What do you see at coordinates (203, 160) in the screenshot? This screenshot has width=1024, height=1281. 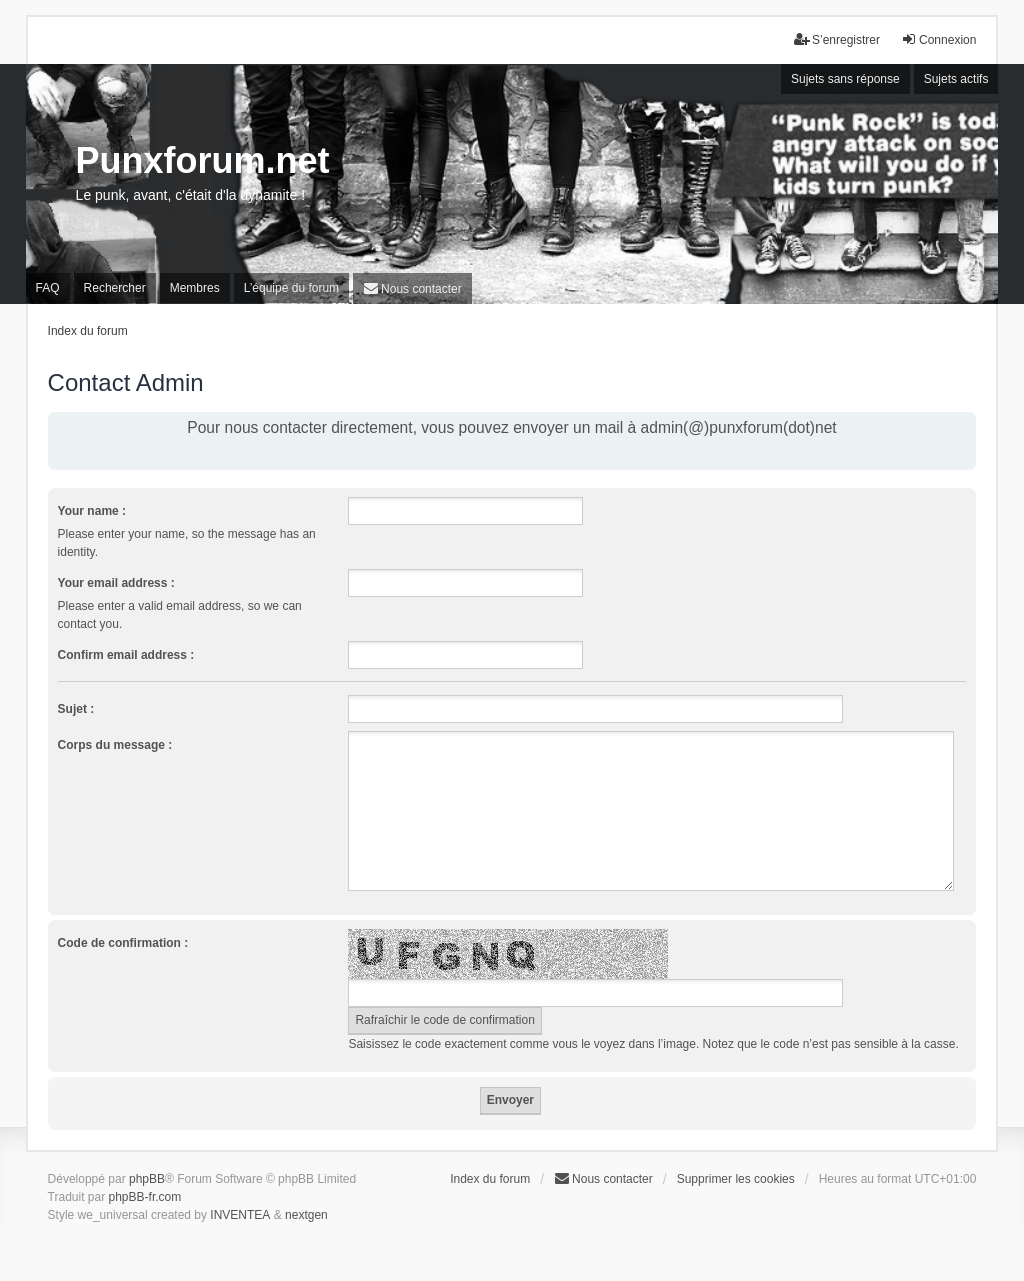 I see `Punxforum.net` at bounding box center [203, 160].